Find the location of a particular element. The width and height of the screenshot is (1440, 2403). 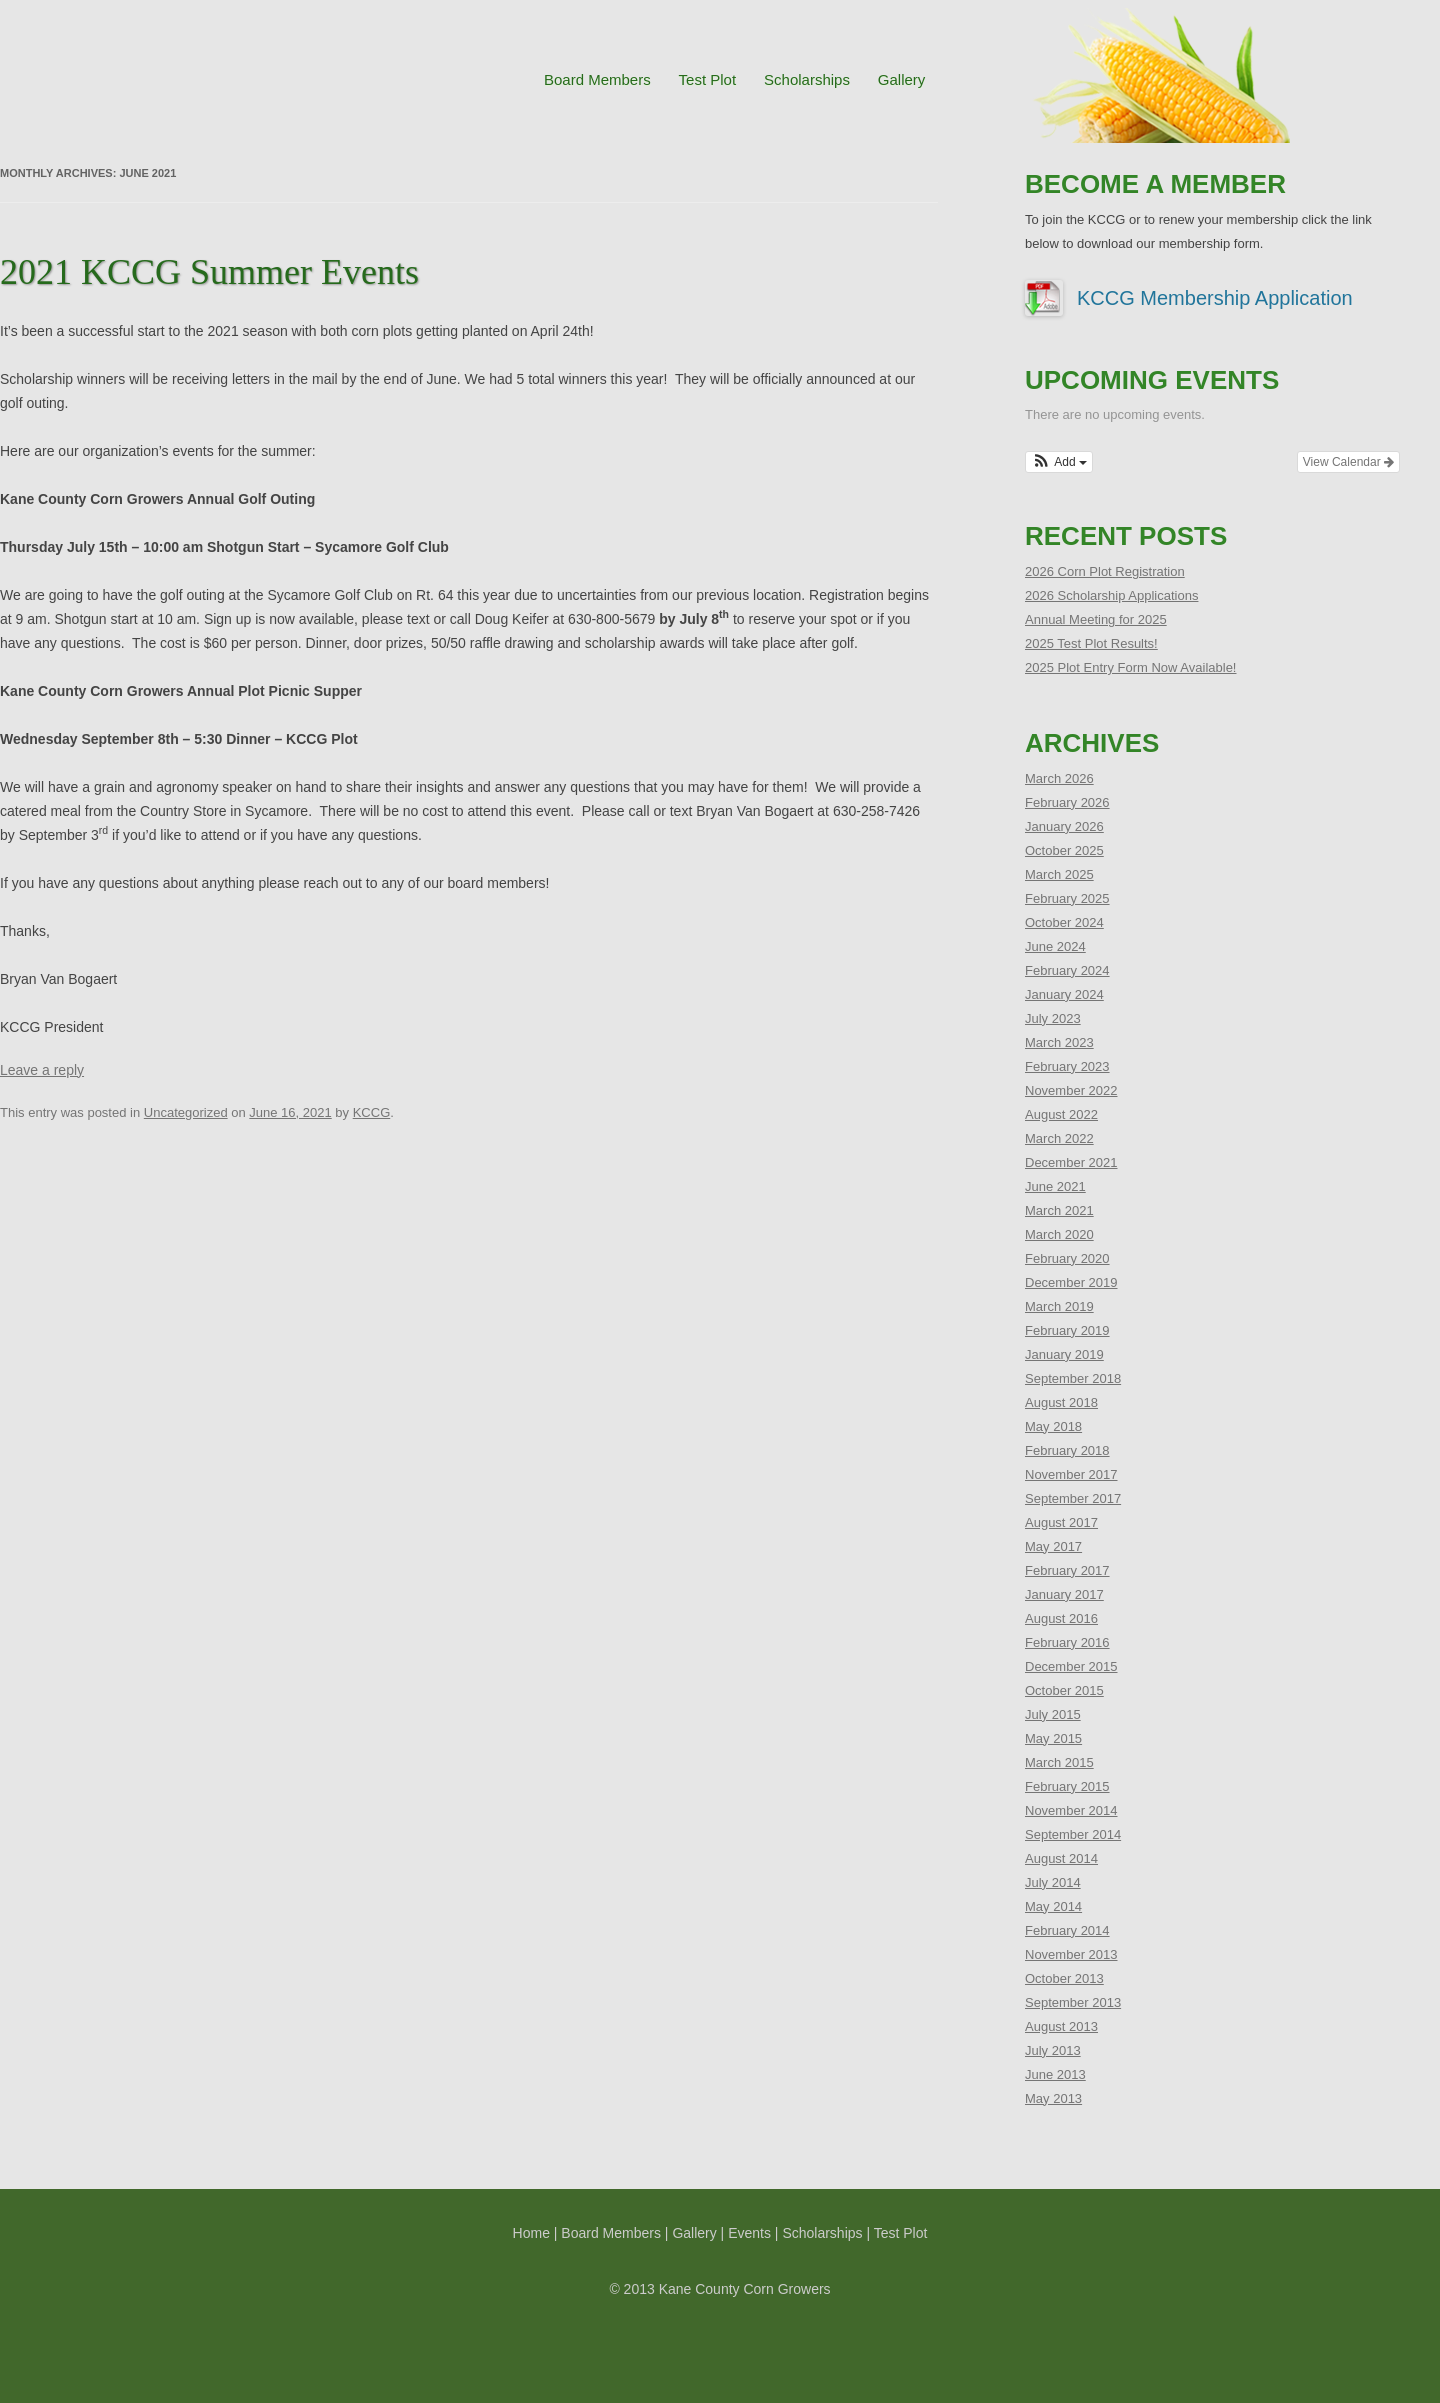

Scholarships is located at coordinates (807, 79).